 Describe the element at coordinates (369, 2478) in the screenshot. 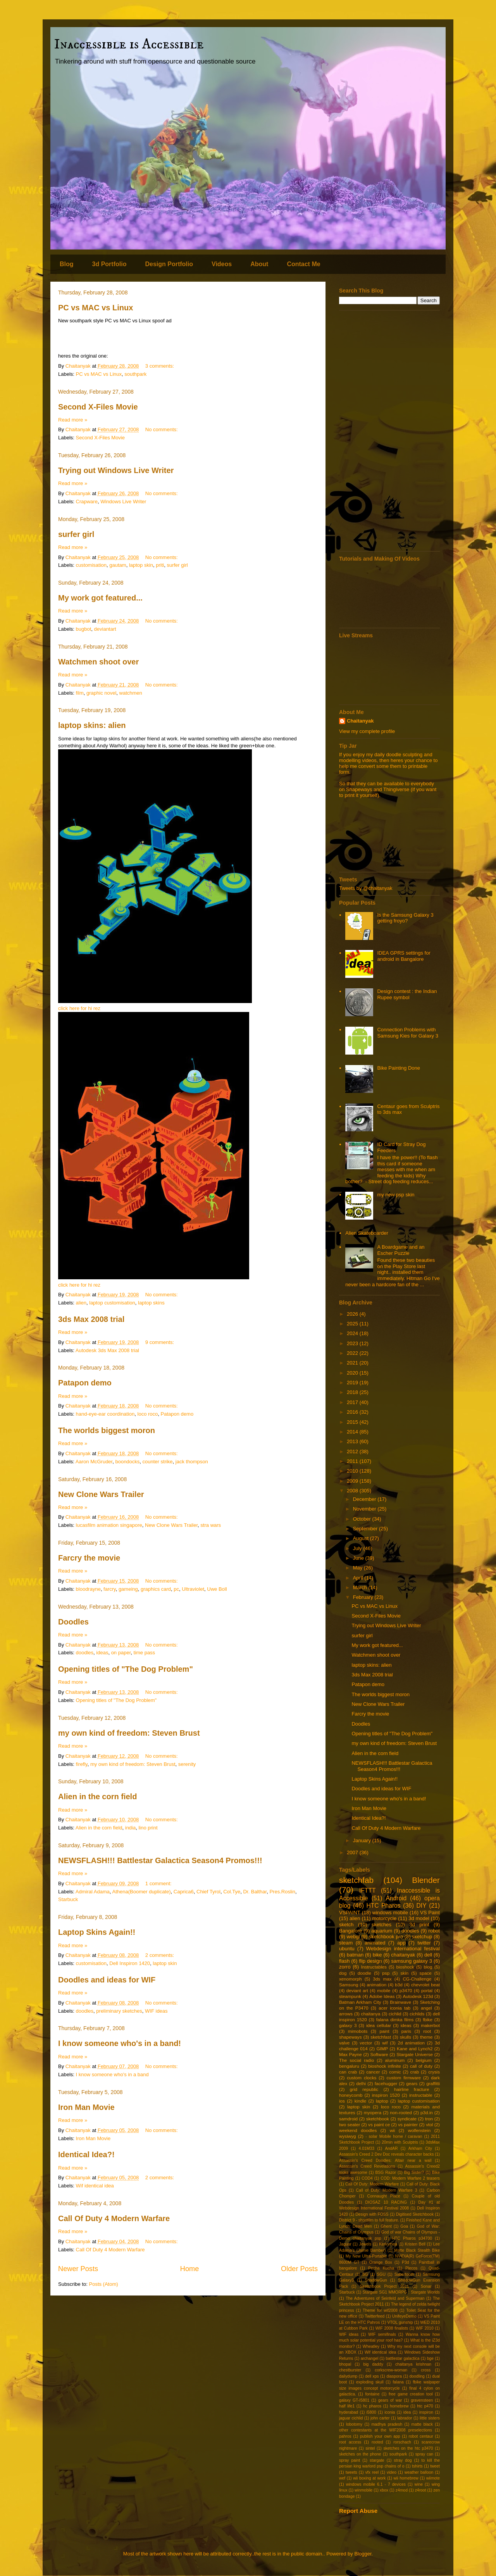

I see `wii boxing at work` at that location.